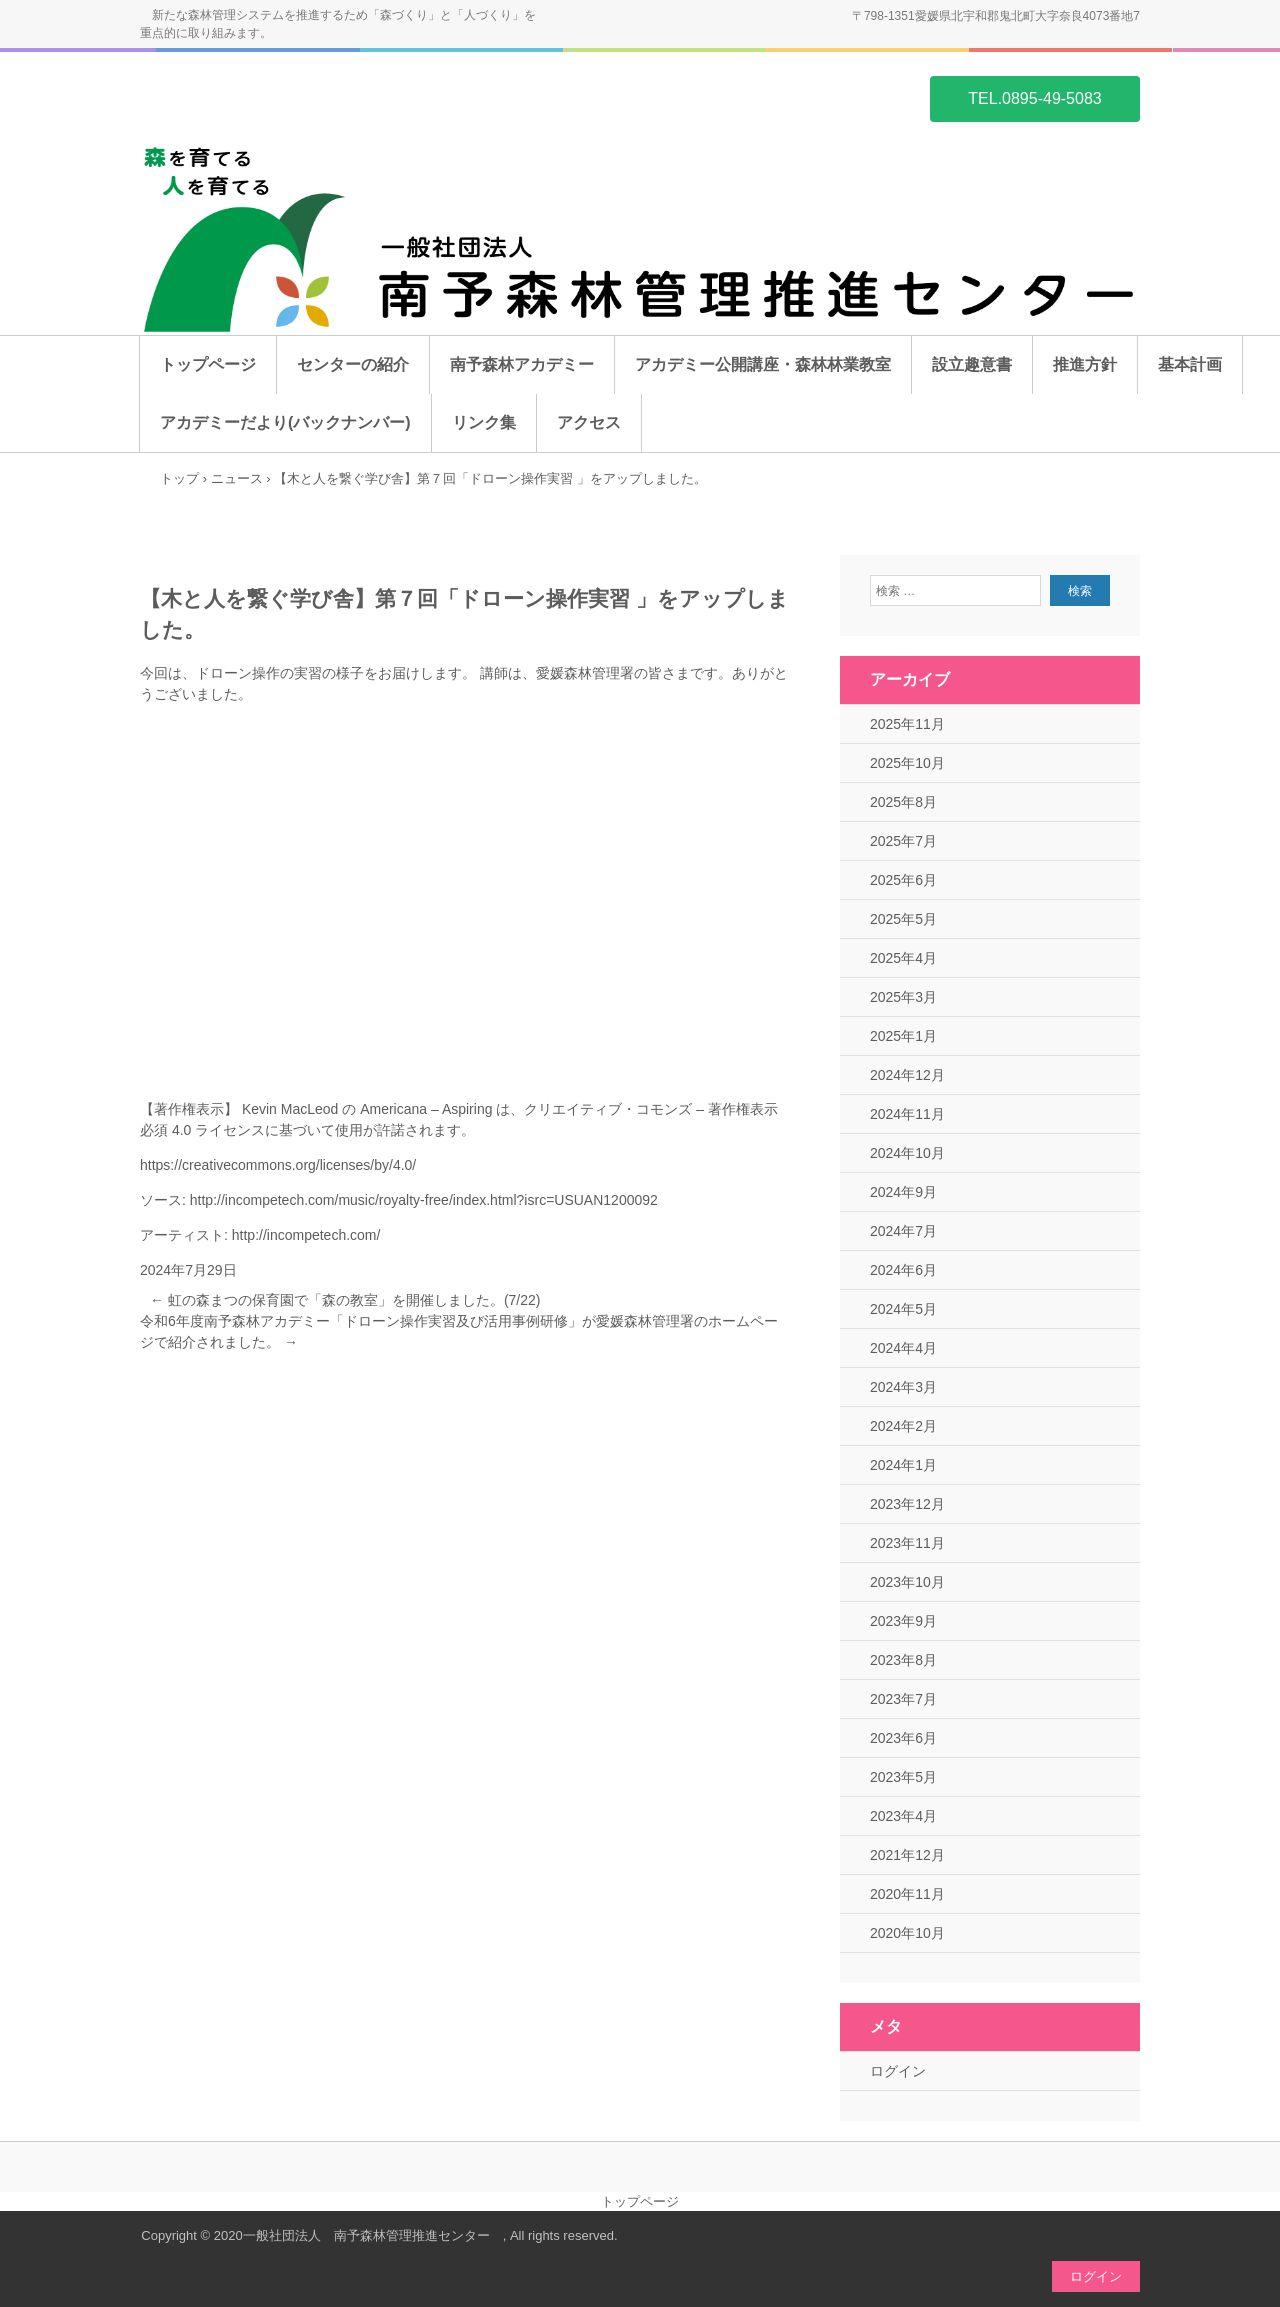 The width and height of the screenshot is (1280, 2307). What do you see at coordinates (903, 841) in the screenshot?
I see `2025年7月` at bounding box center [903, 841].